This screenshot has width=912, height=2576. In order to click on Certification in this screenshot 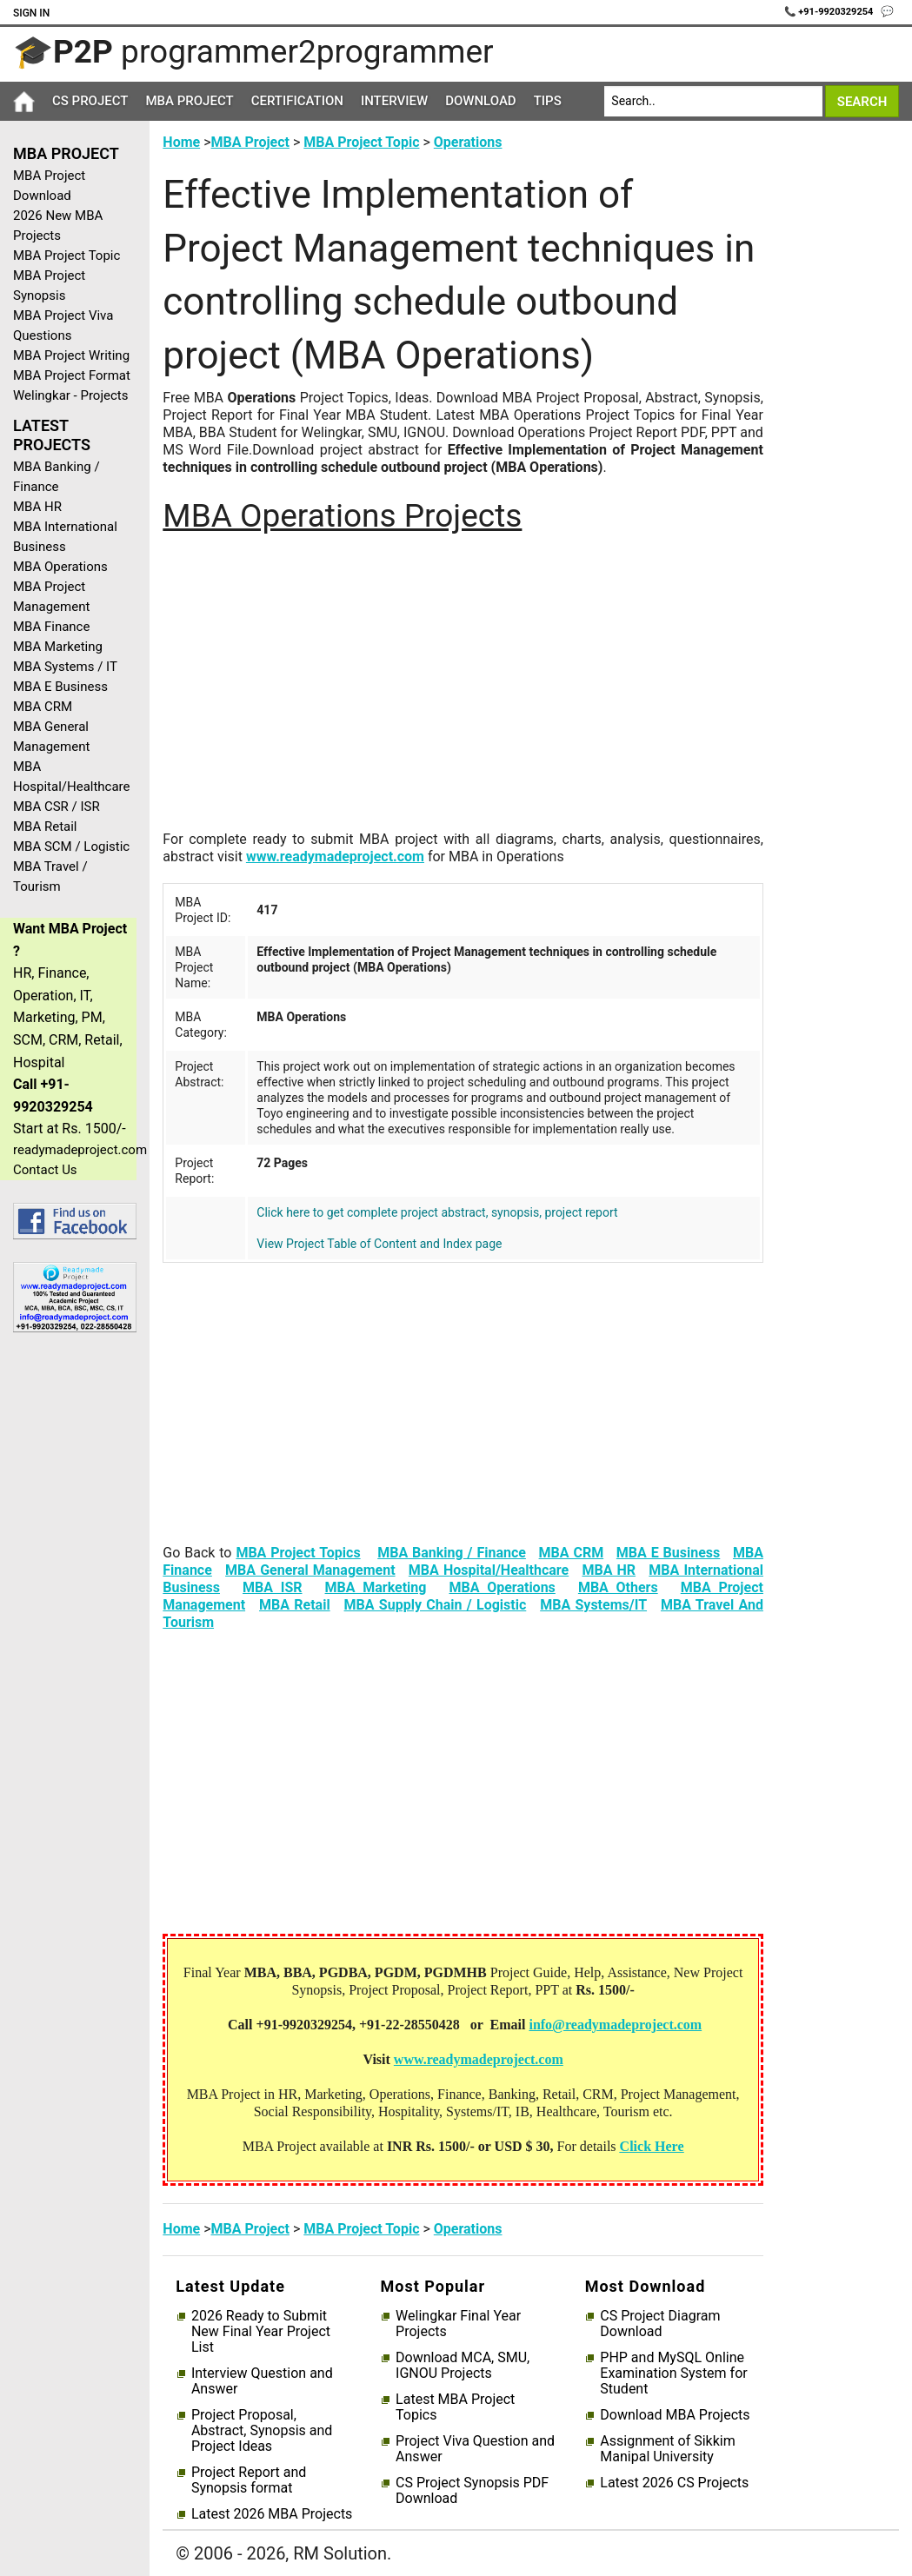, I will do `click(297, 101)`.